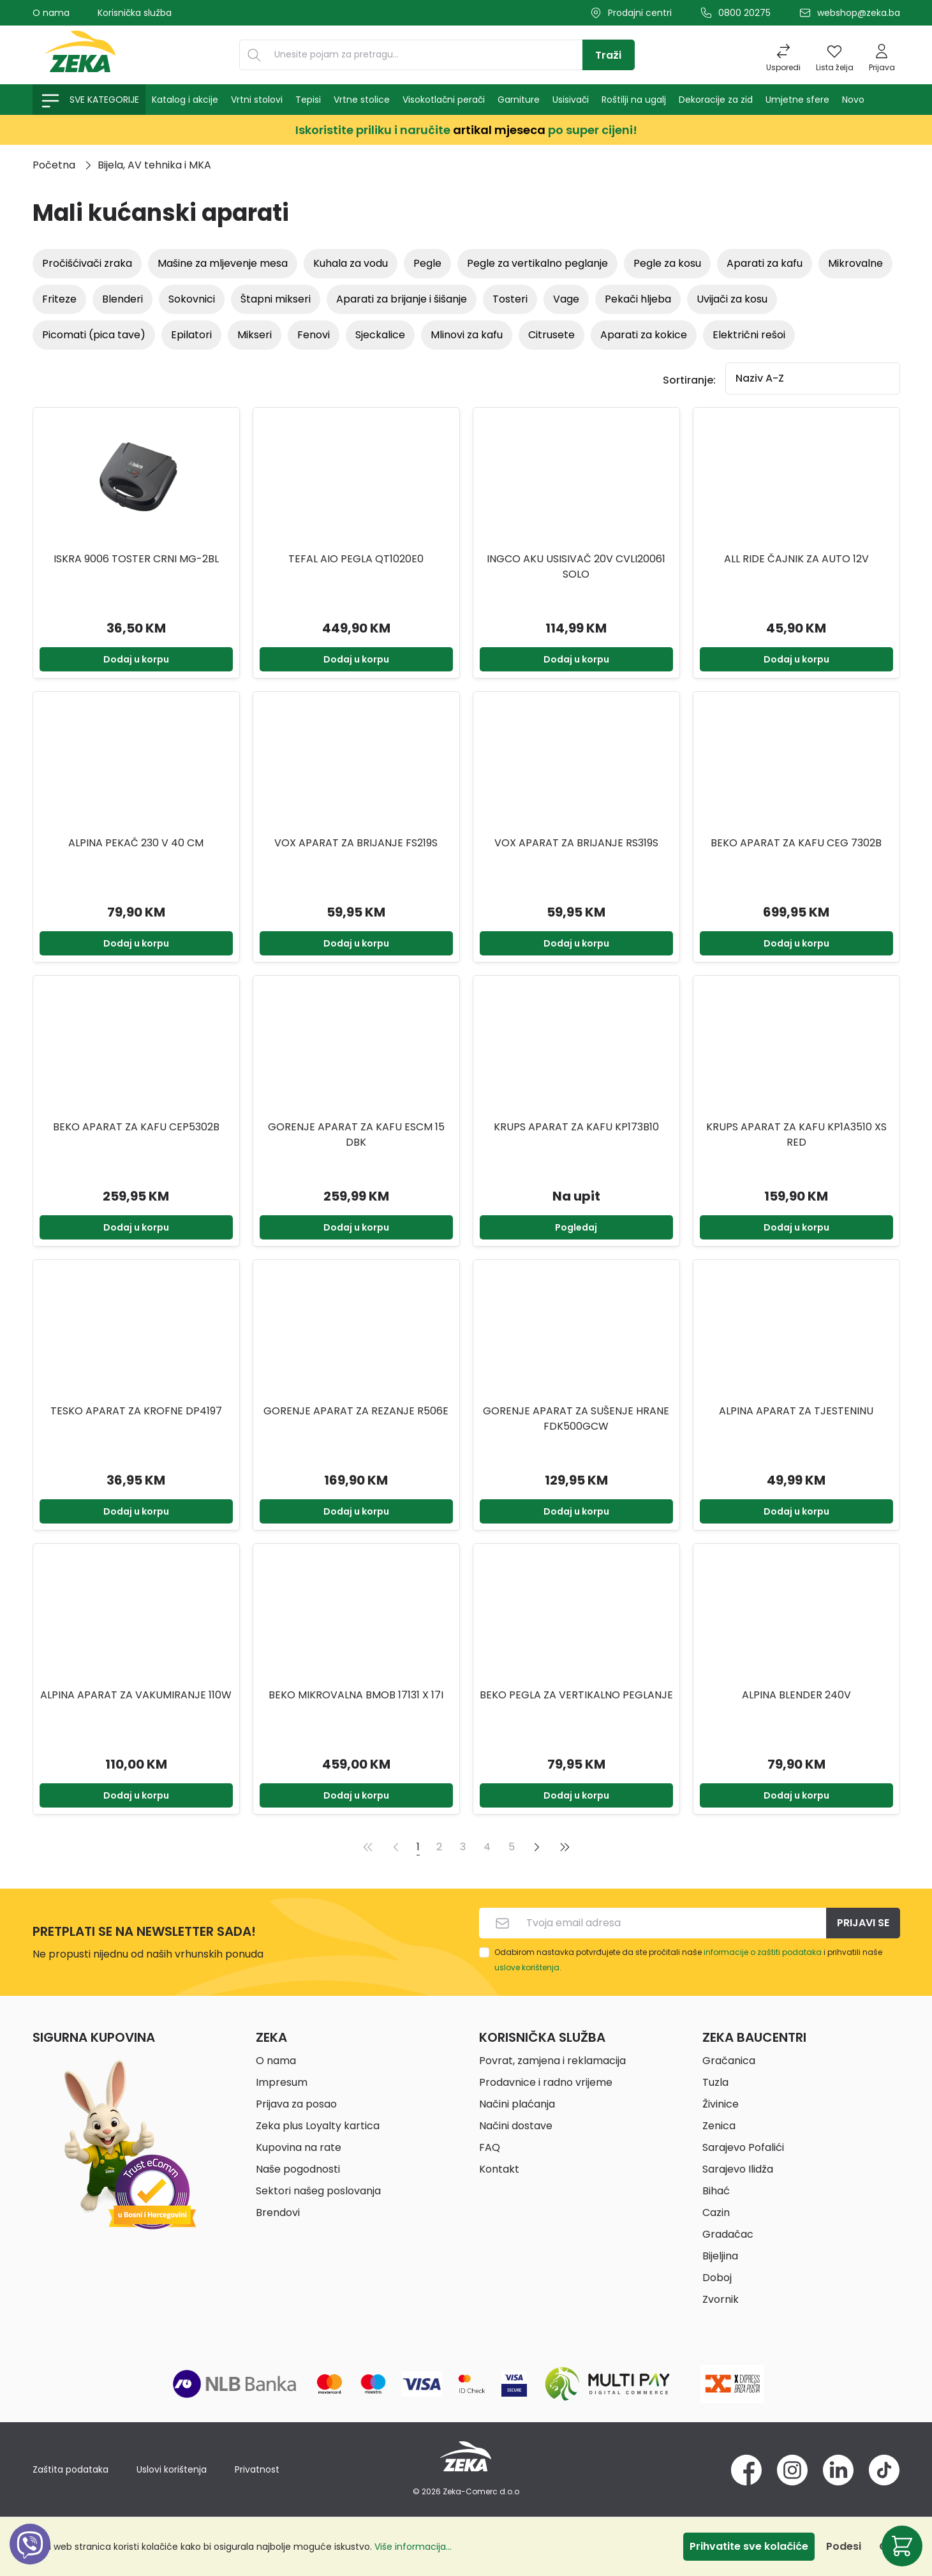  Describe the element at coordinates (545, 2082) in the screenshot. I see `Prodavnice i radno vrijeme` at that location.